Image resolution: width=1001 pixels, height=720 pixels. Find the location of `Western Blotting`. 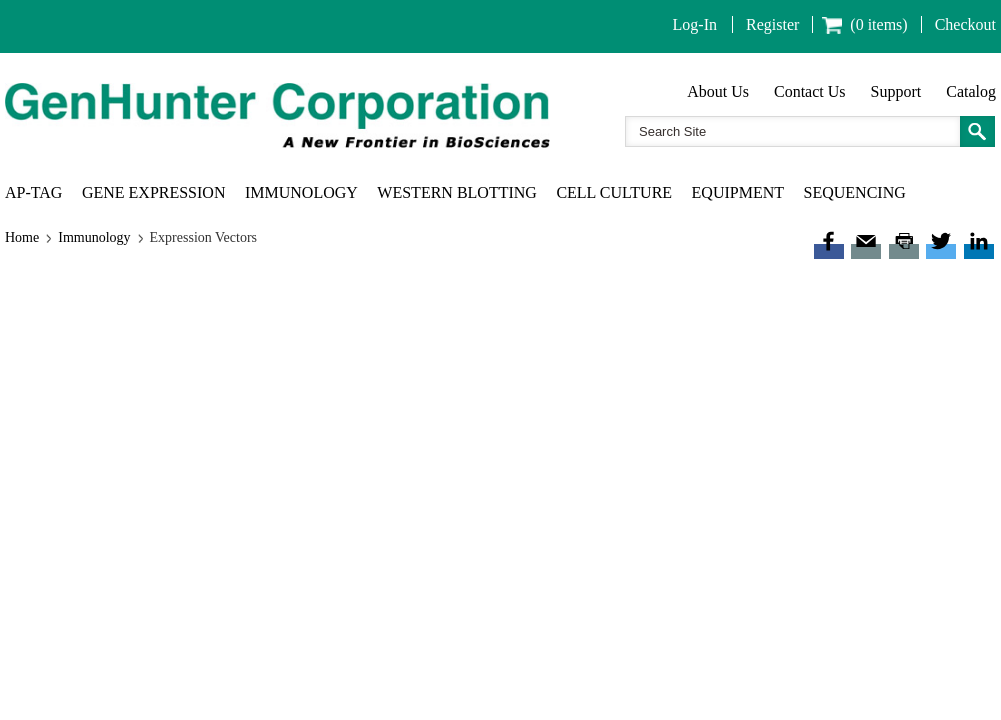

Western Blotting is located at coordinates (457, 192).